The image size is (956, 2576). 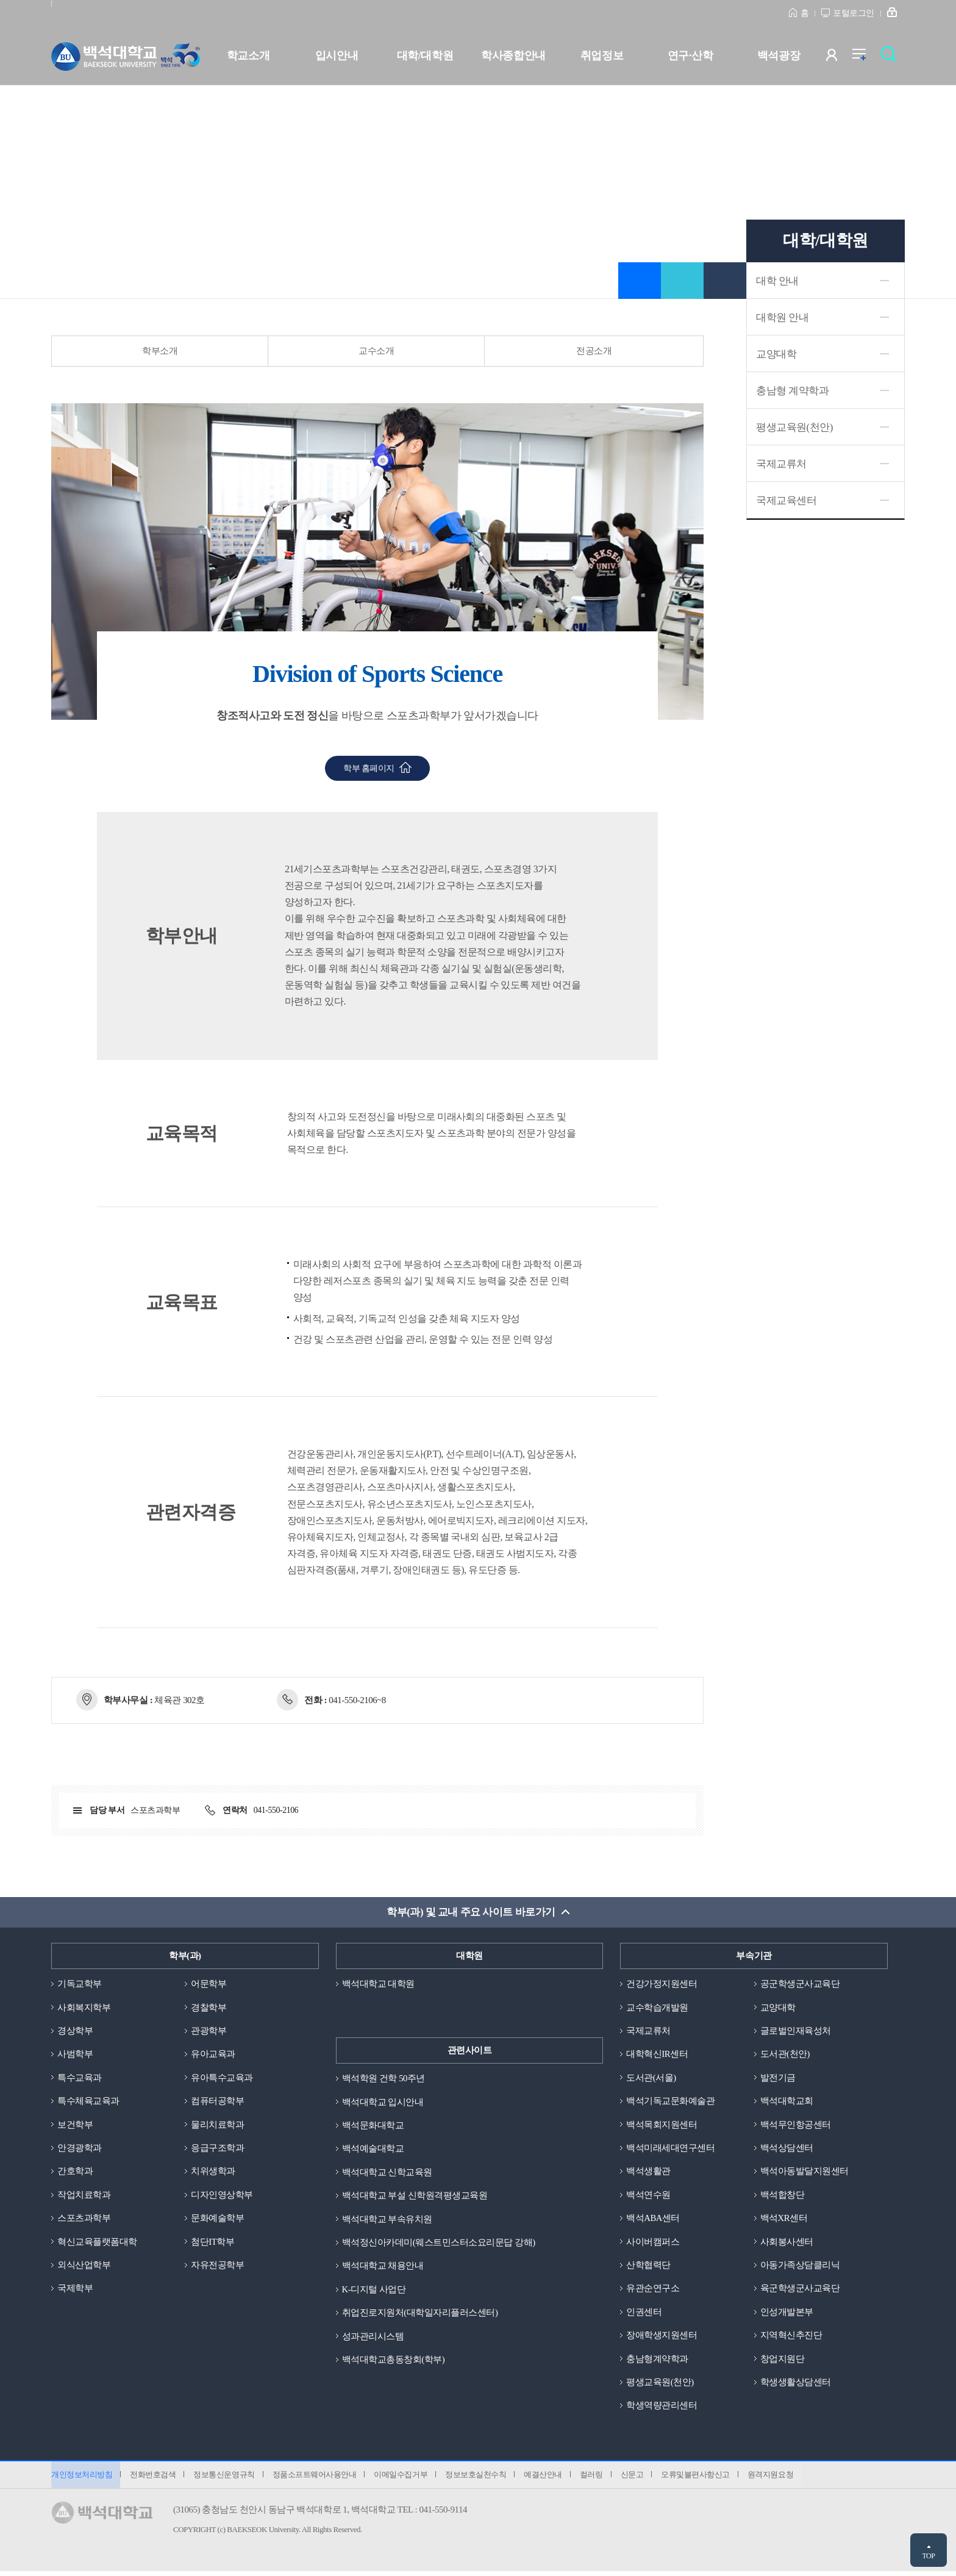 I want to click on 전화번호검색, so click(x=154, y=2478).